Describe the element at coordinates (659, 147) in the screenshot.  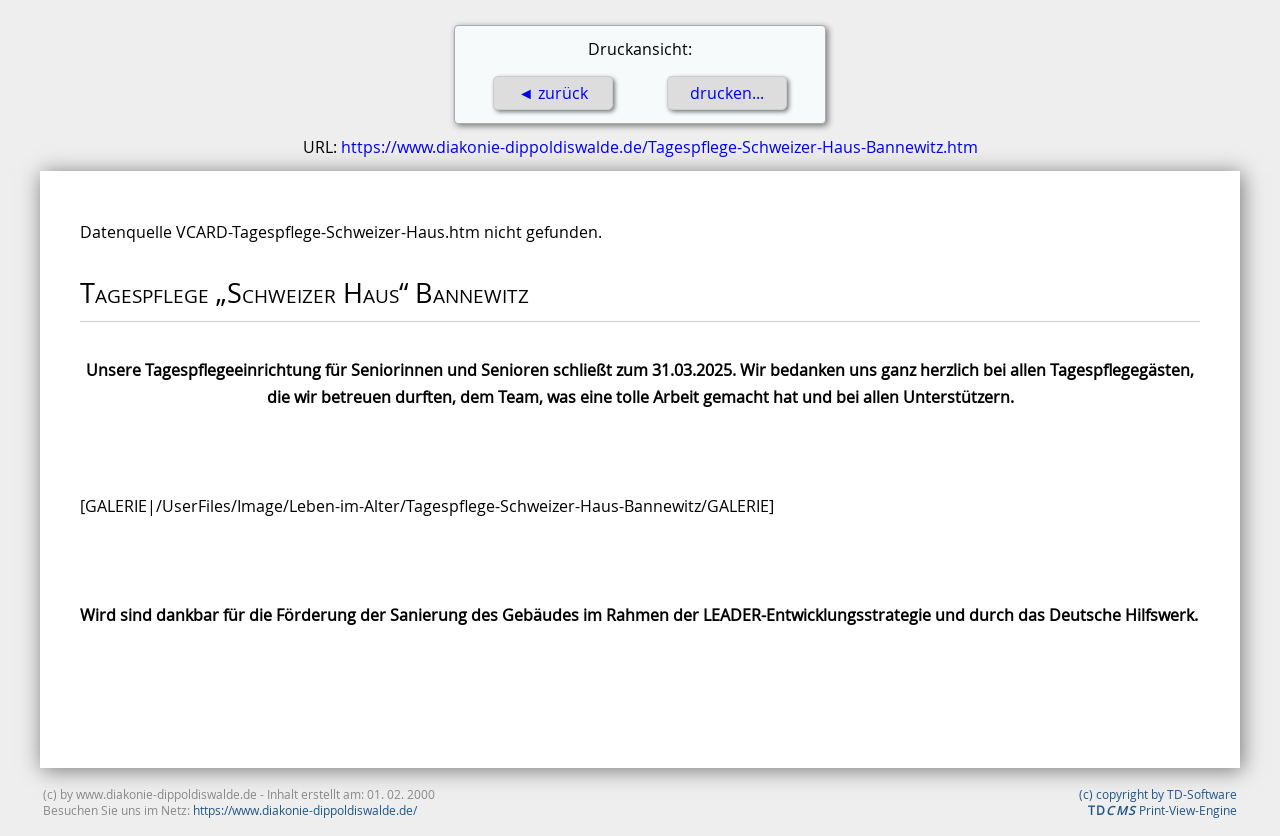
I see `https://www.diakonie-dippoldiswalde.de/Tagespflege-Schweizer-Haus-Bannewitz.htm` at that location.